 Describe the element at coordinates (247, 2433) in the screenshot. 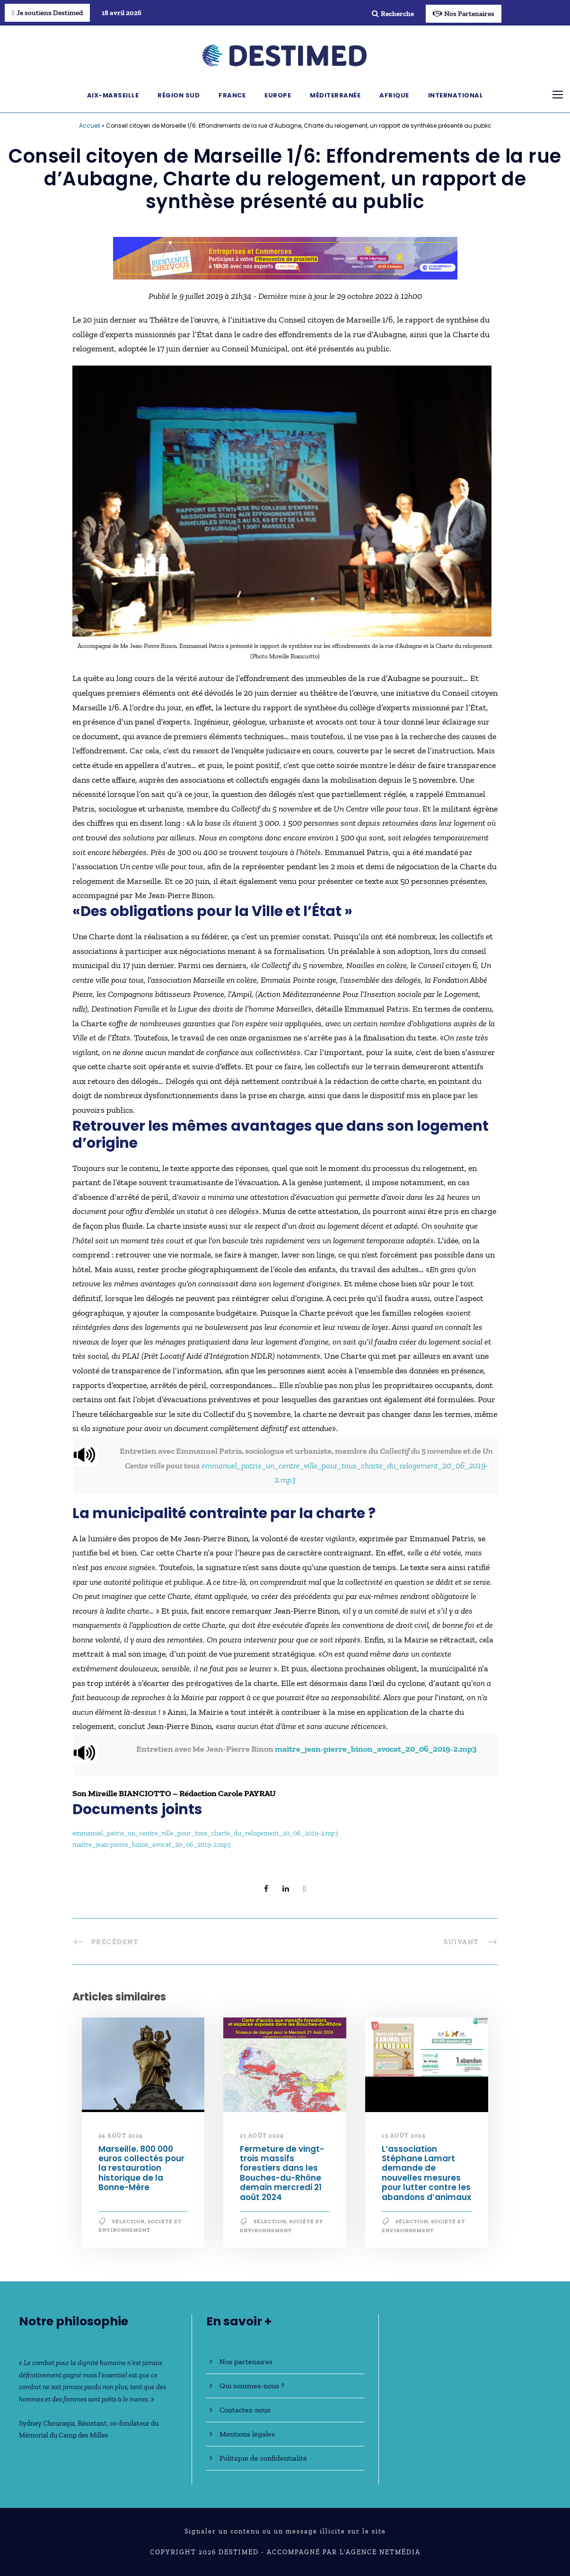

I see `Mentions légales` at that location.